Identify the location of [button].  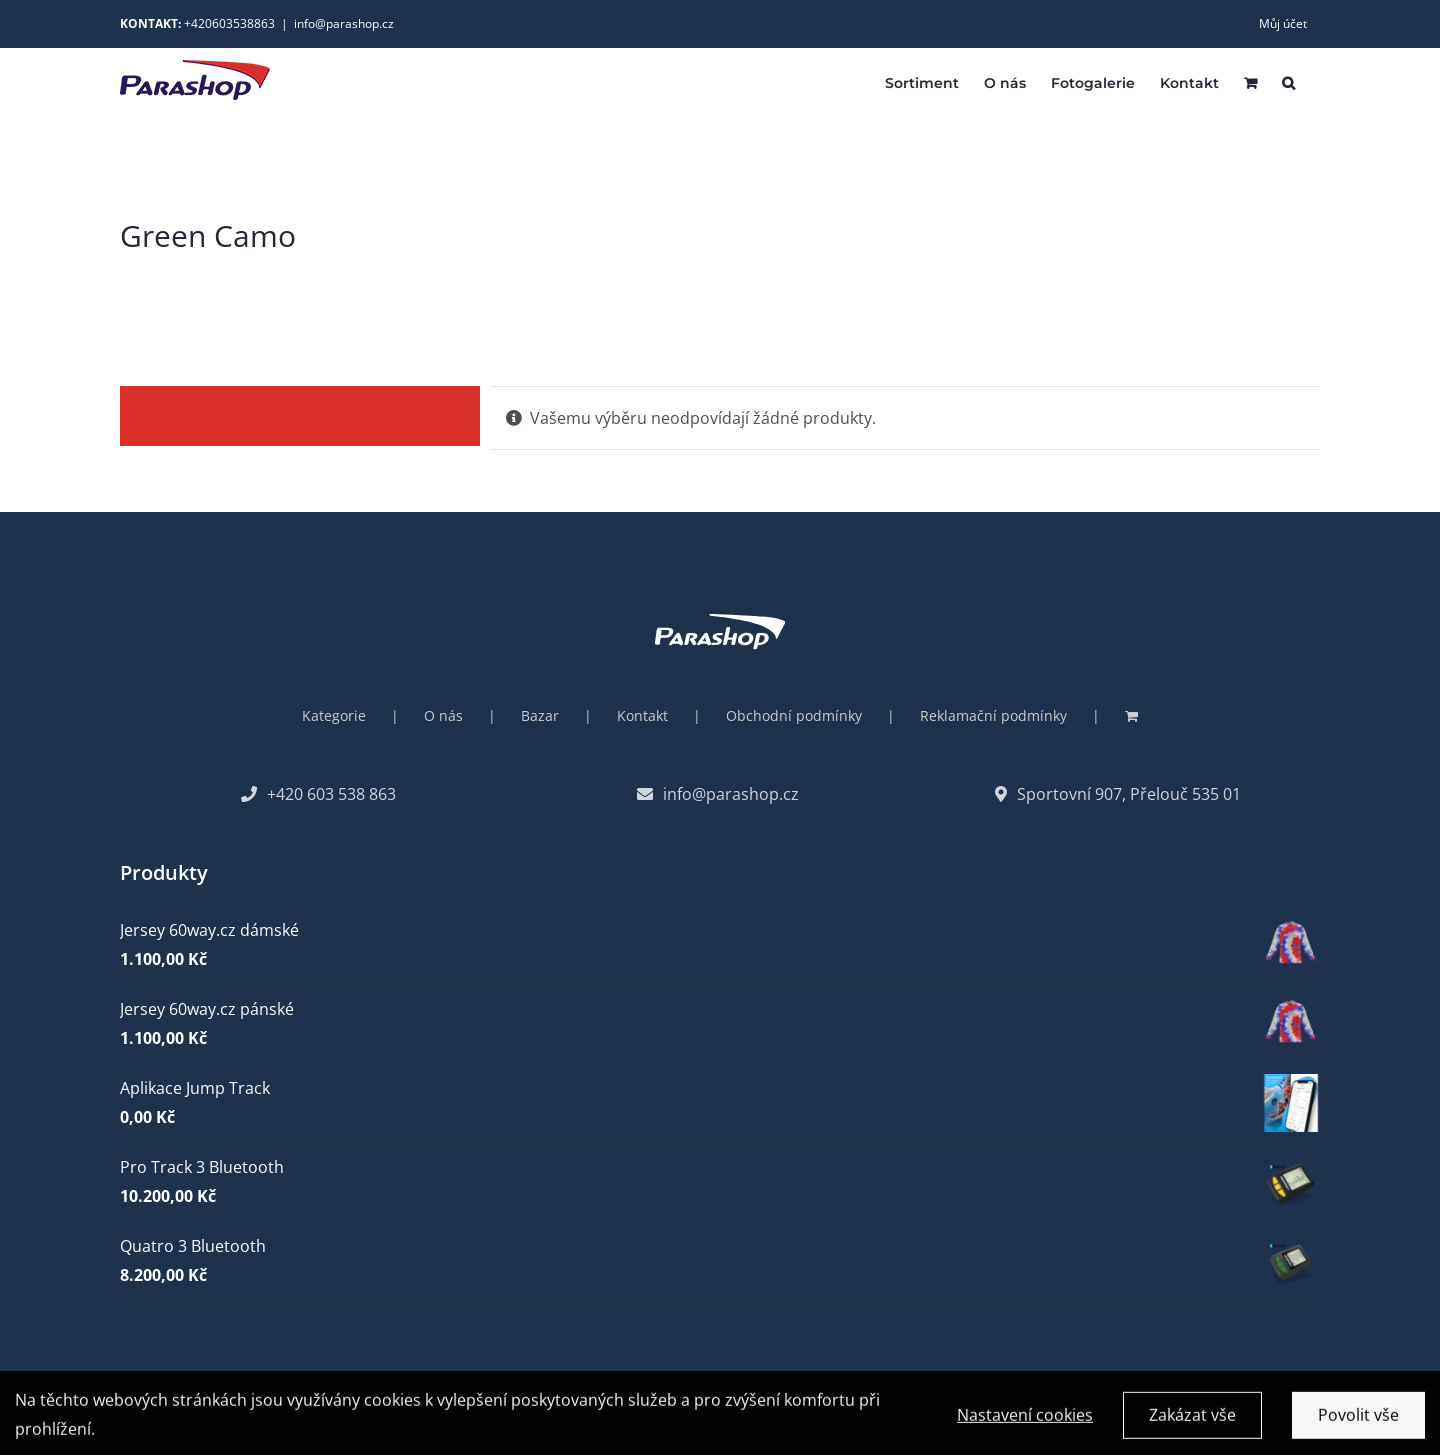
(1288, 81).